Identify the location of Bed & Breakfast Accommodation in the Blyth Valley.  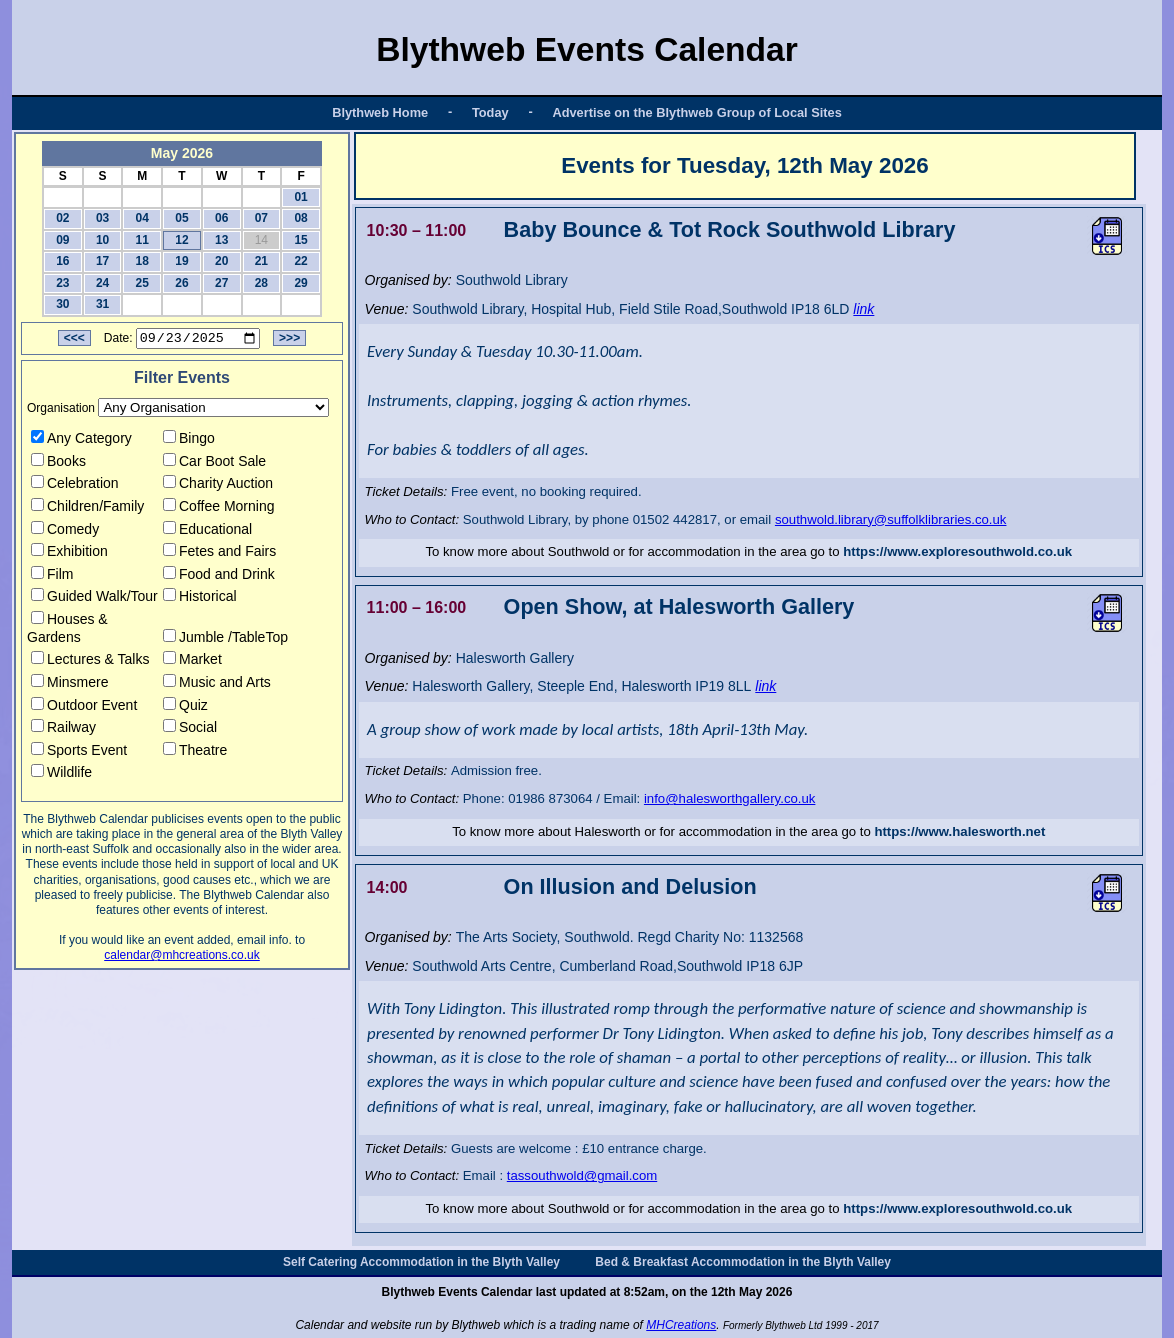
(743, 1262).